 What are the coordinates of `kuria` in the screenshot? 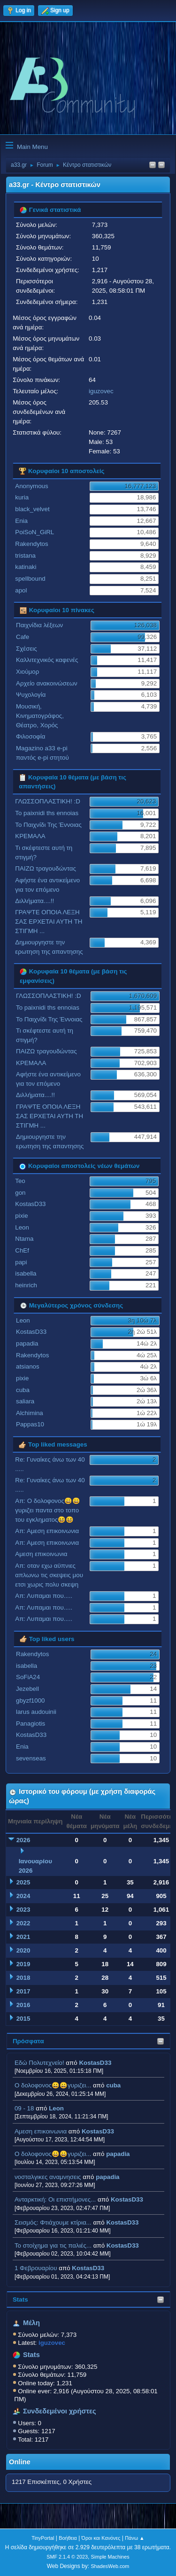 It's located at (22, 497).